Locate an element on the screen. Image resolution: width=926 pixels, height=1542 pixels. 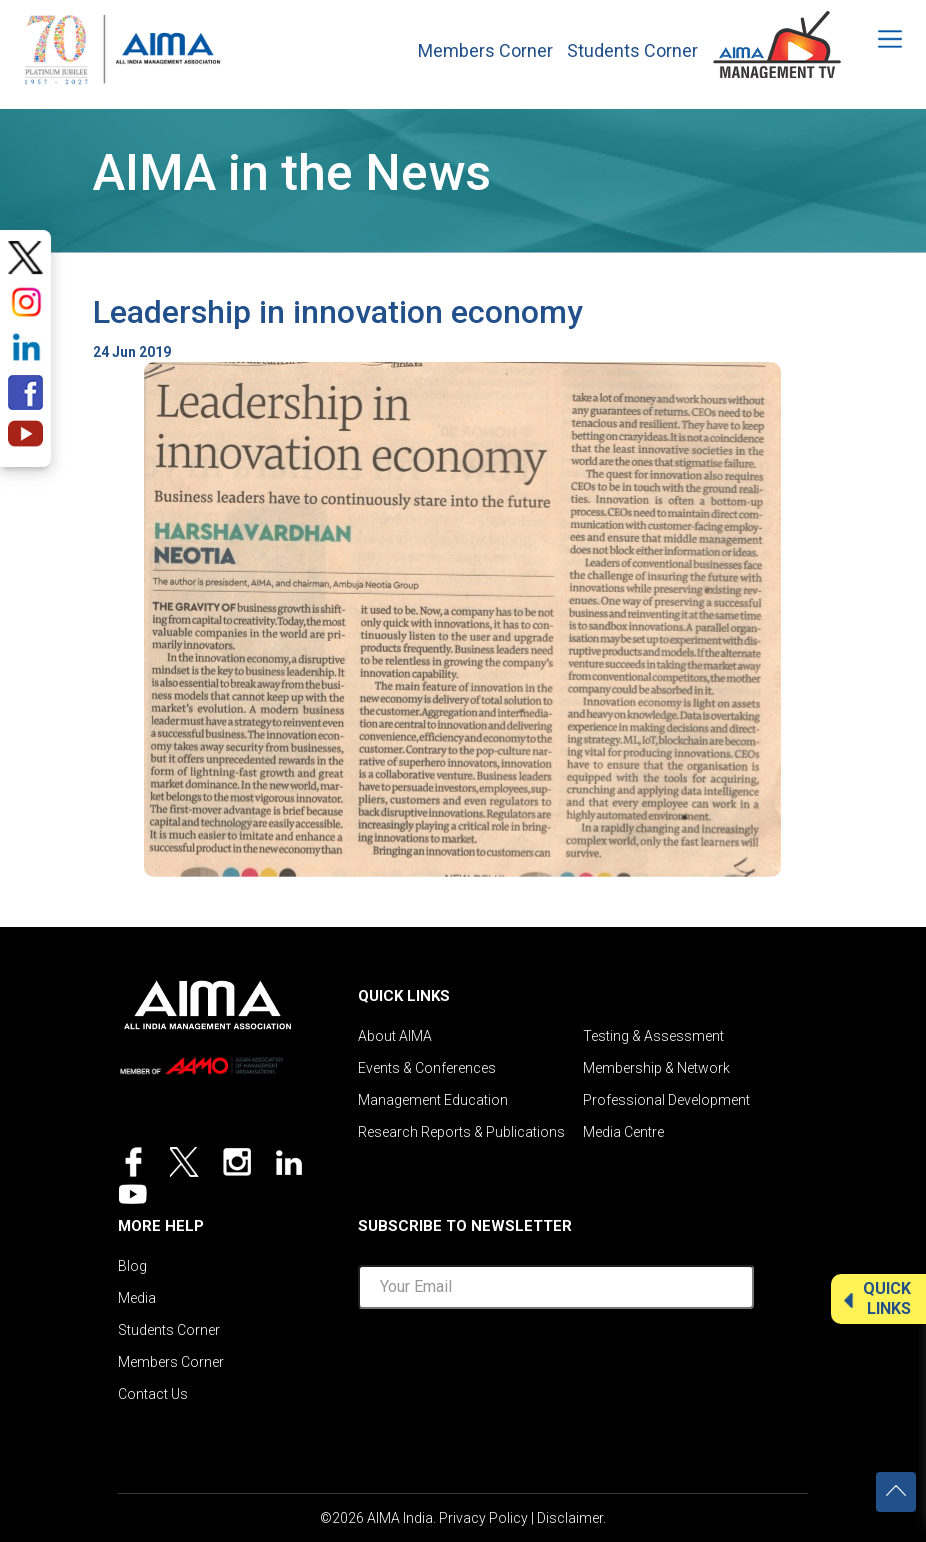
Members Corner is located at coordinates (485, 51).